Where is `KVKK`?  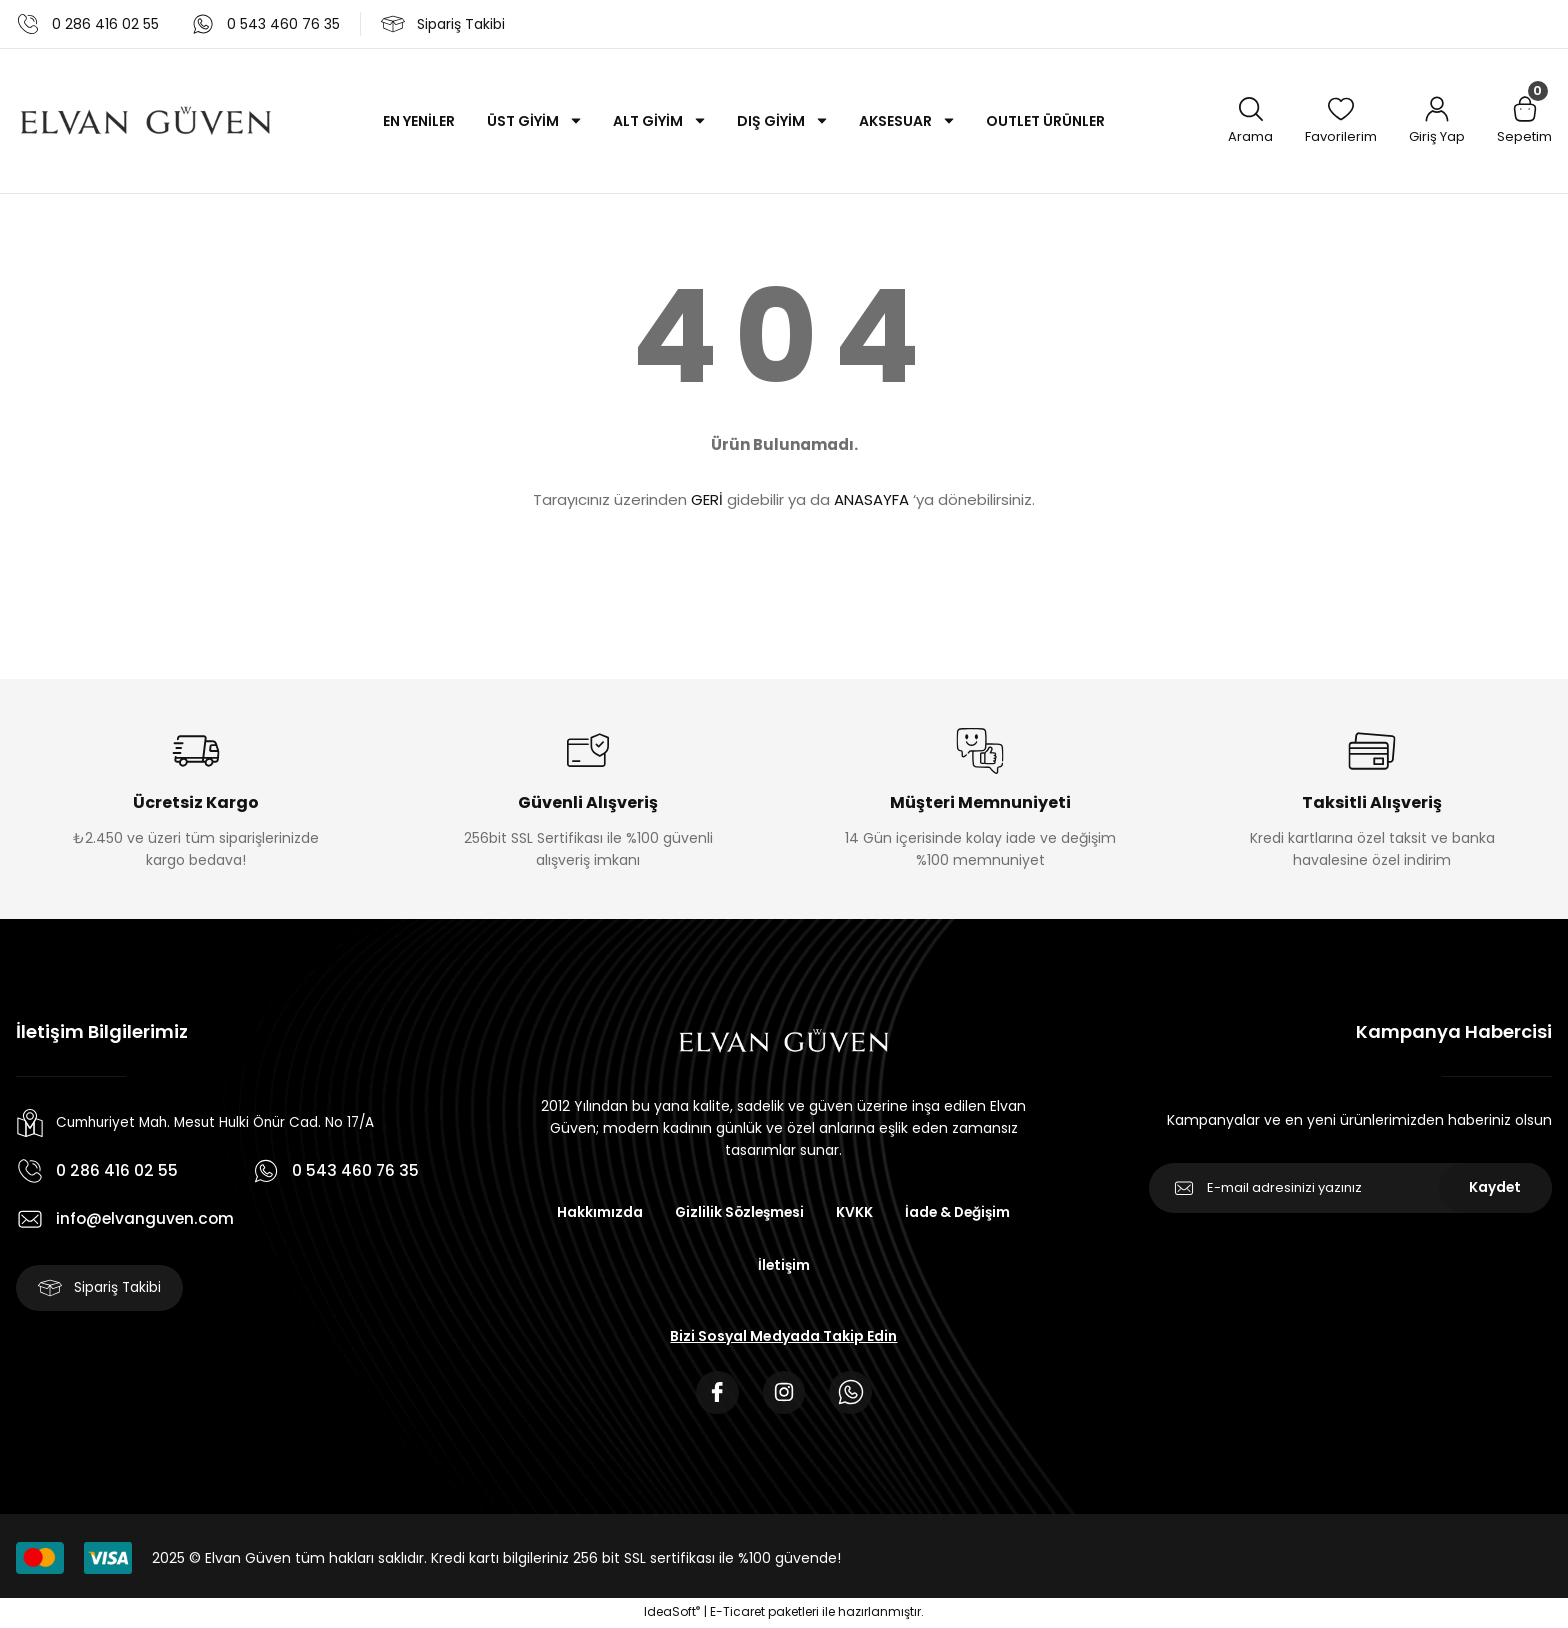
KVKK is located at coordinates (855, 1212).